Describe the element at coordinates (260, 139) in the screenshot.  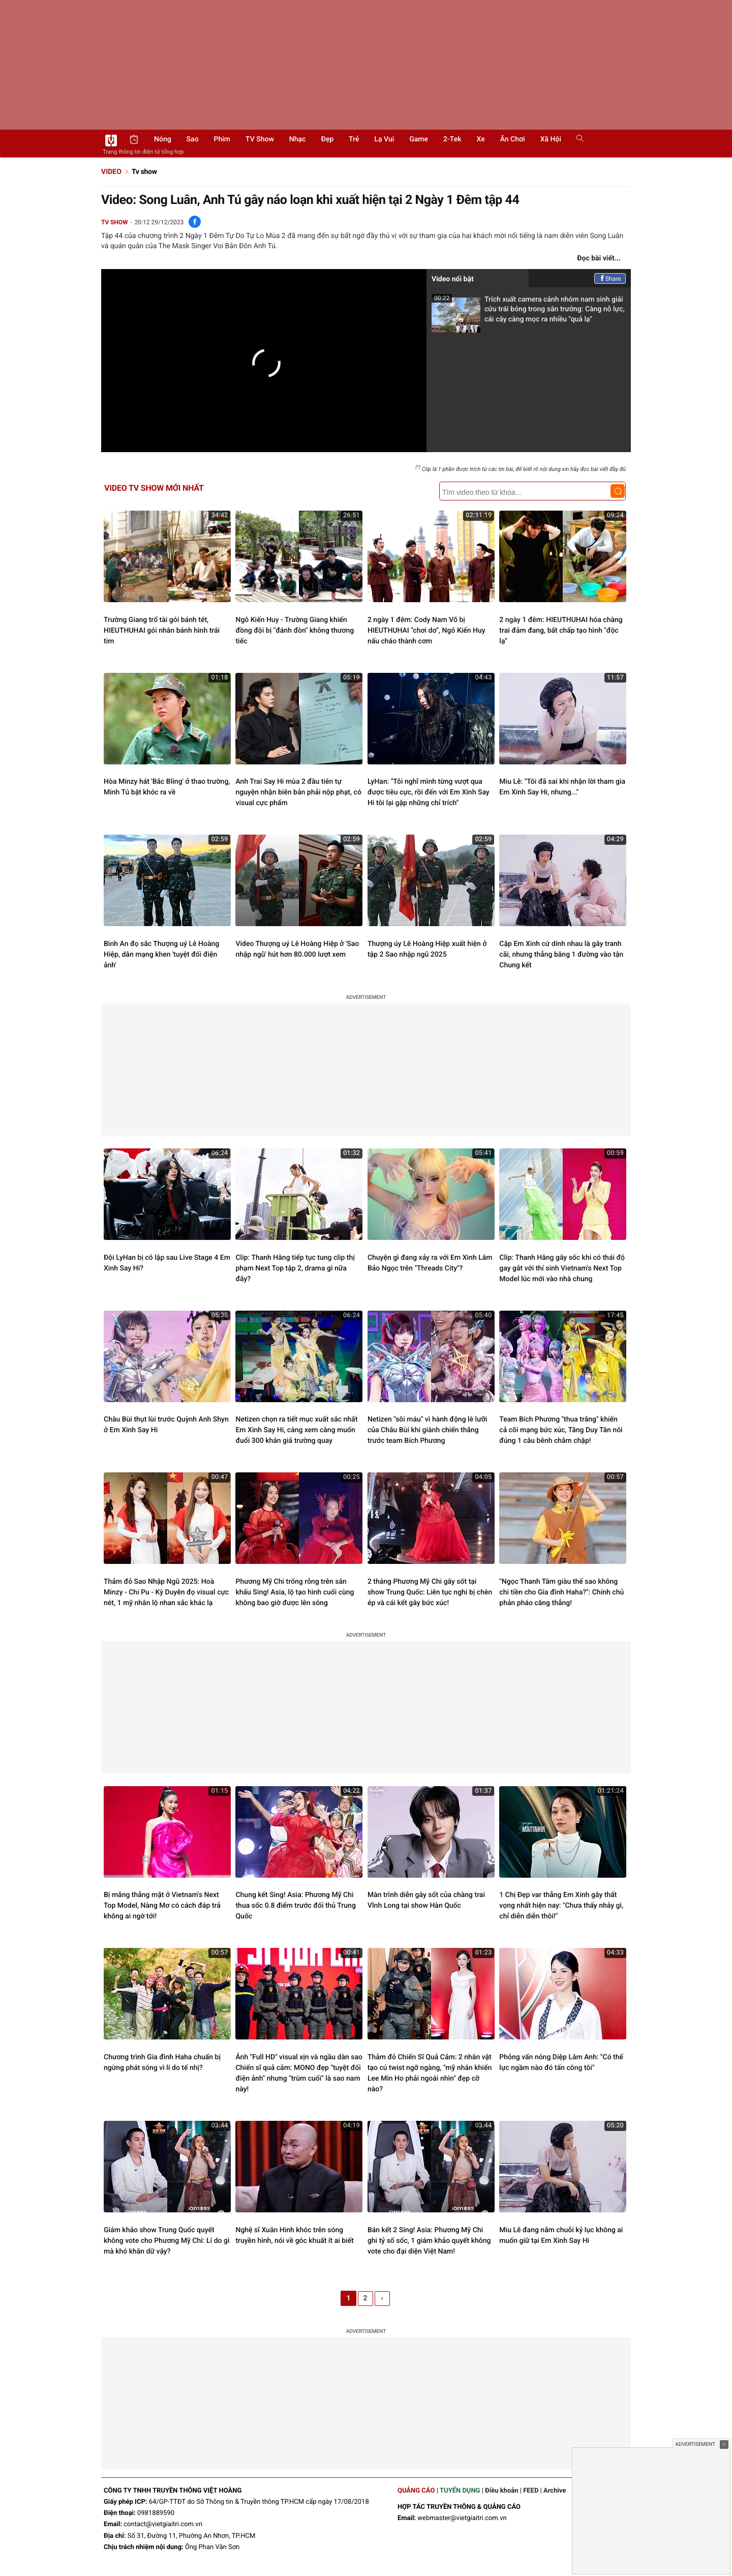
I see `TV show` at that location.